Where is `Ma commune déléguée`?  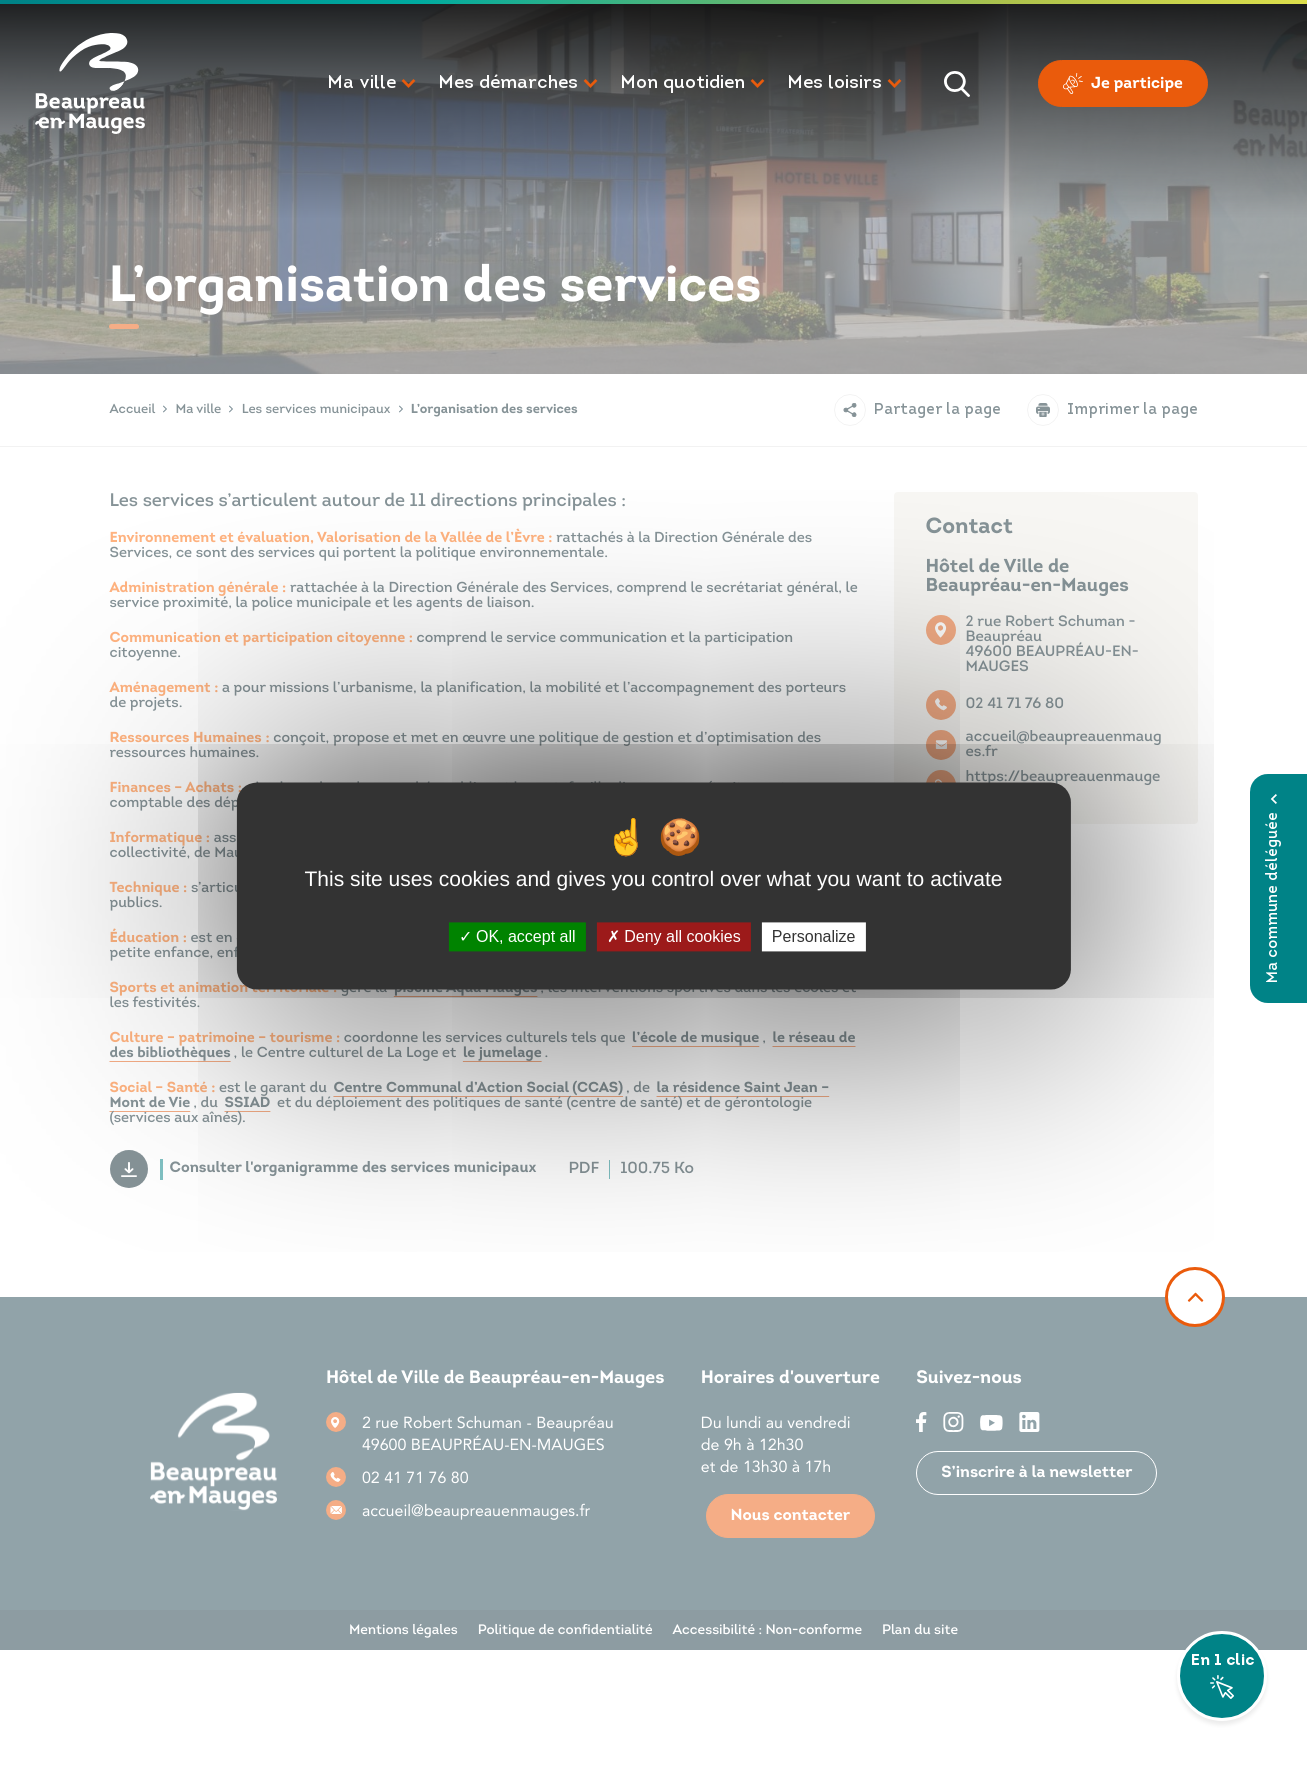
Ma commune déléguée is located at coordinates (1273, 888).